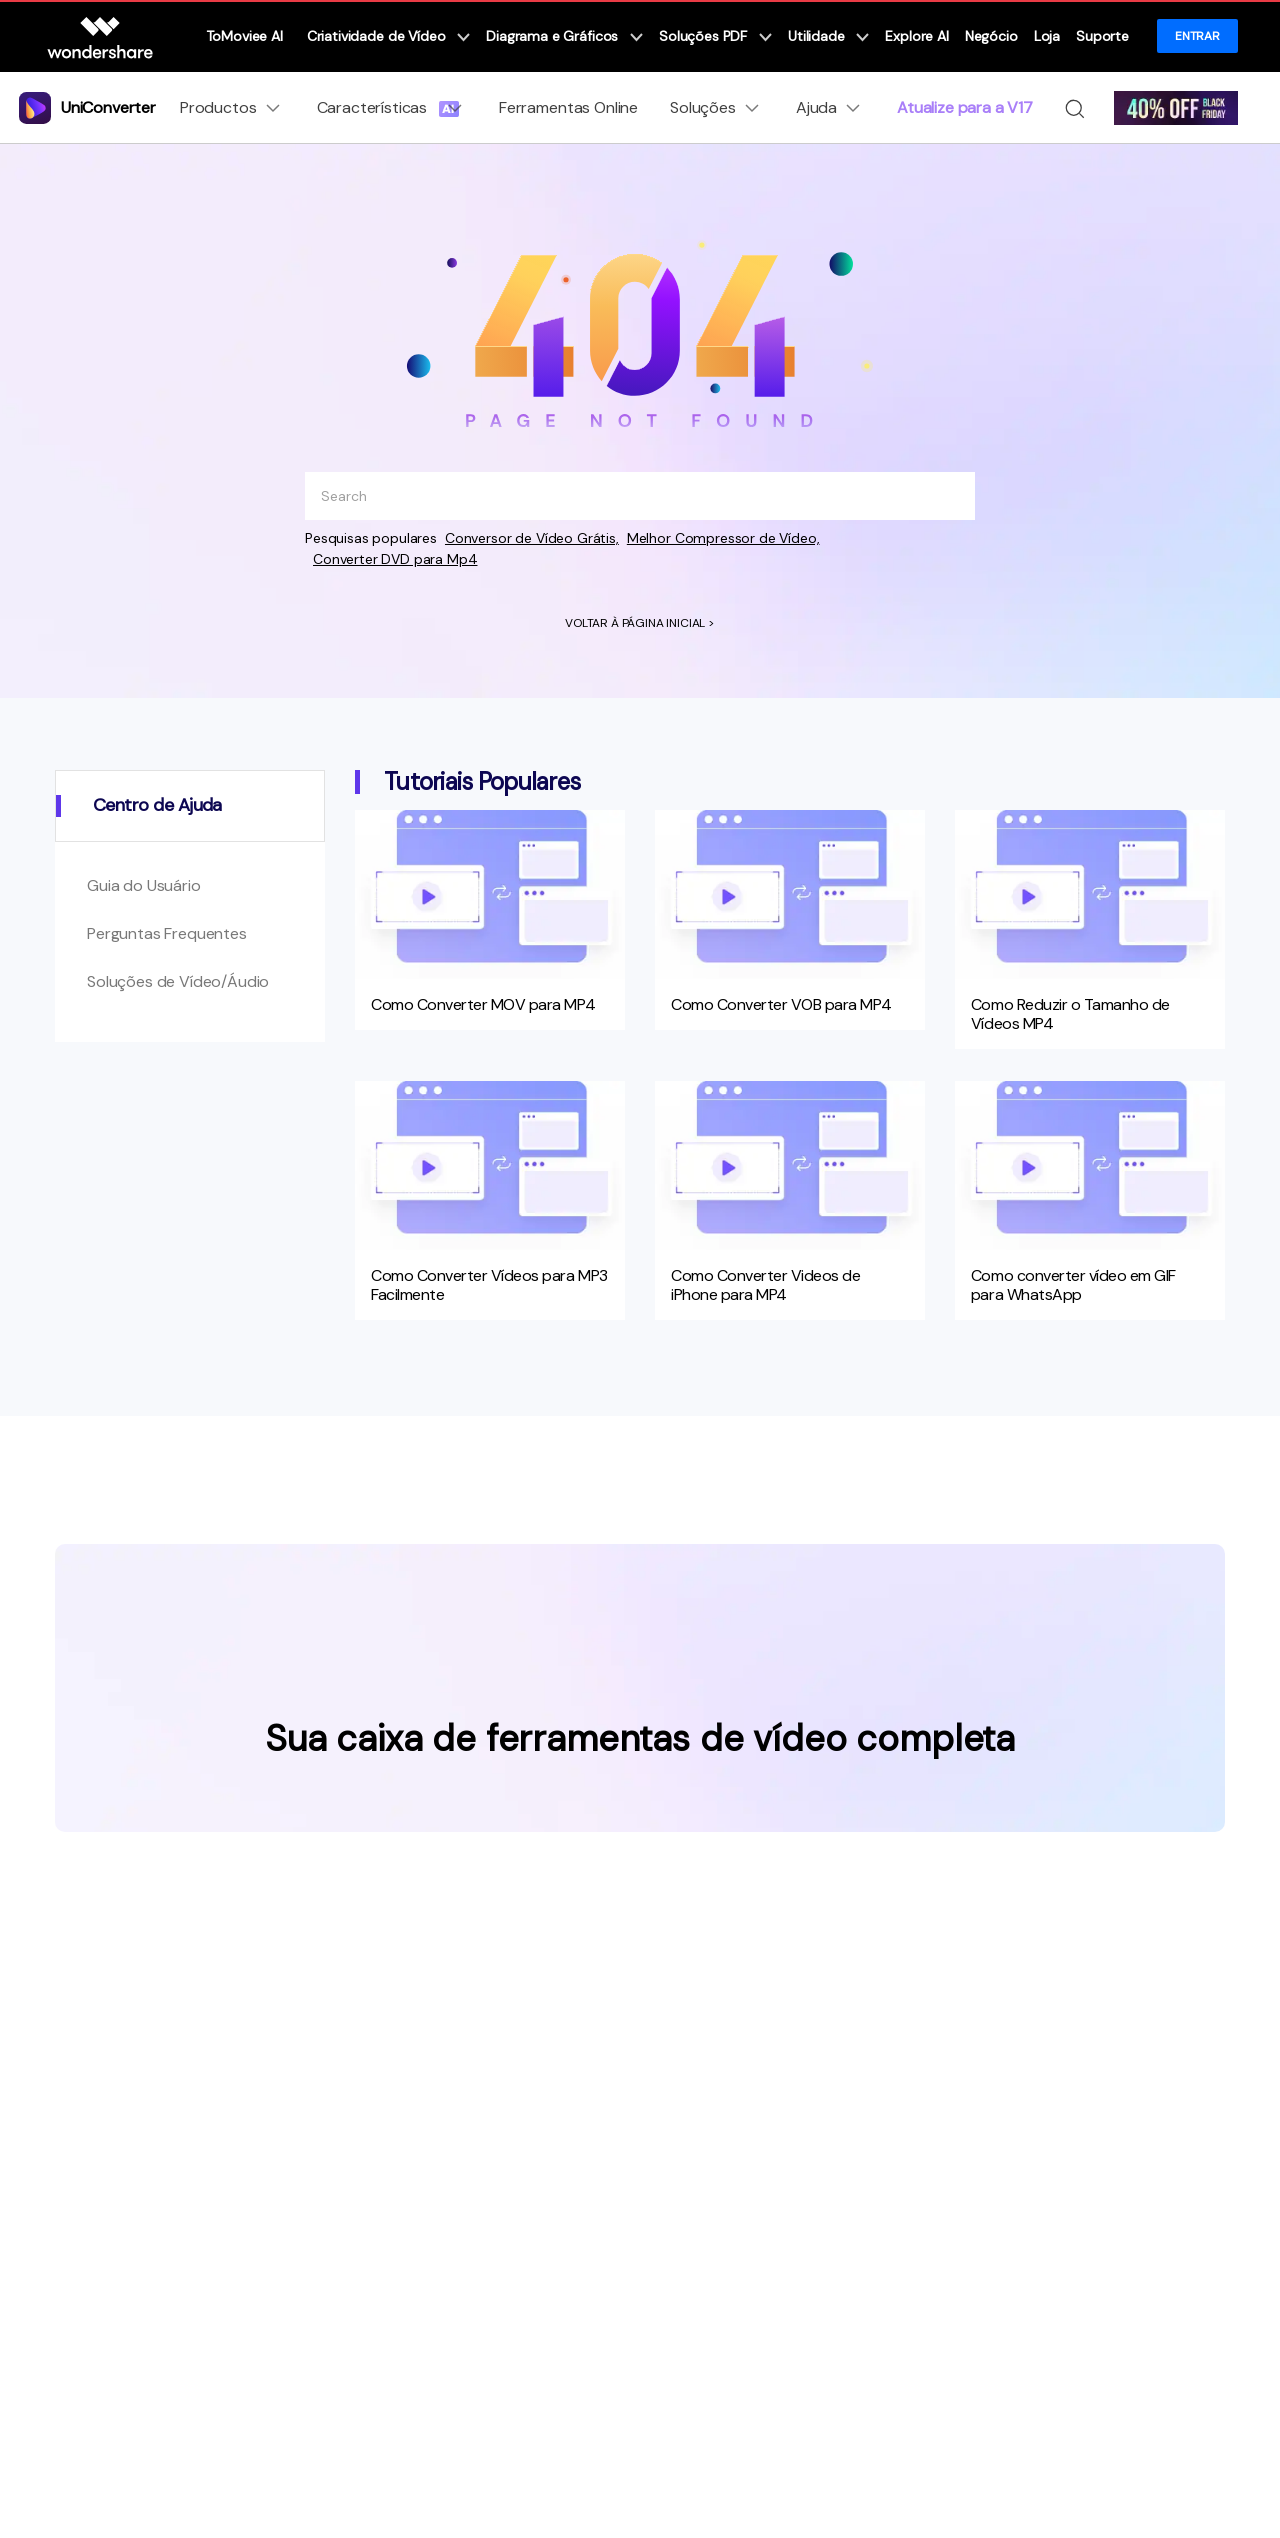 The width and height of the screenshot is (1280, 2538). I want to click on VOLTAR À PÁGINA INICIAL >, so click(640, 623).